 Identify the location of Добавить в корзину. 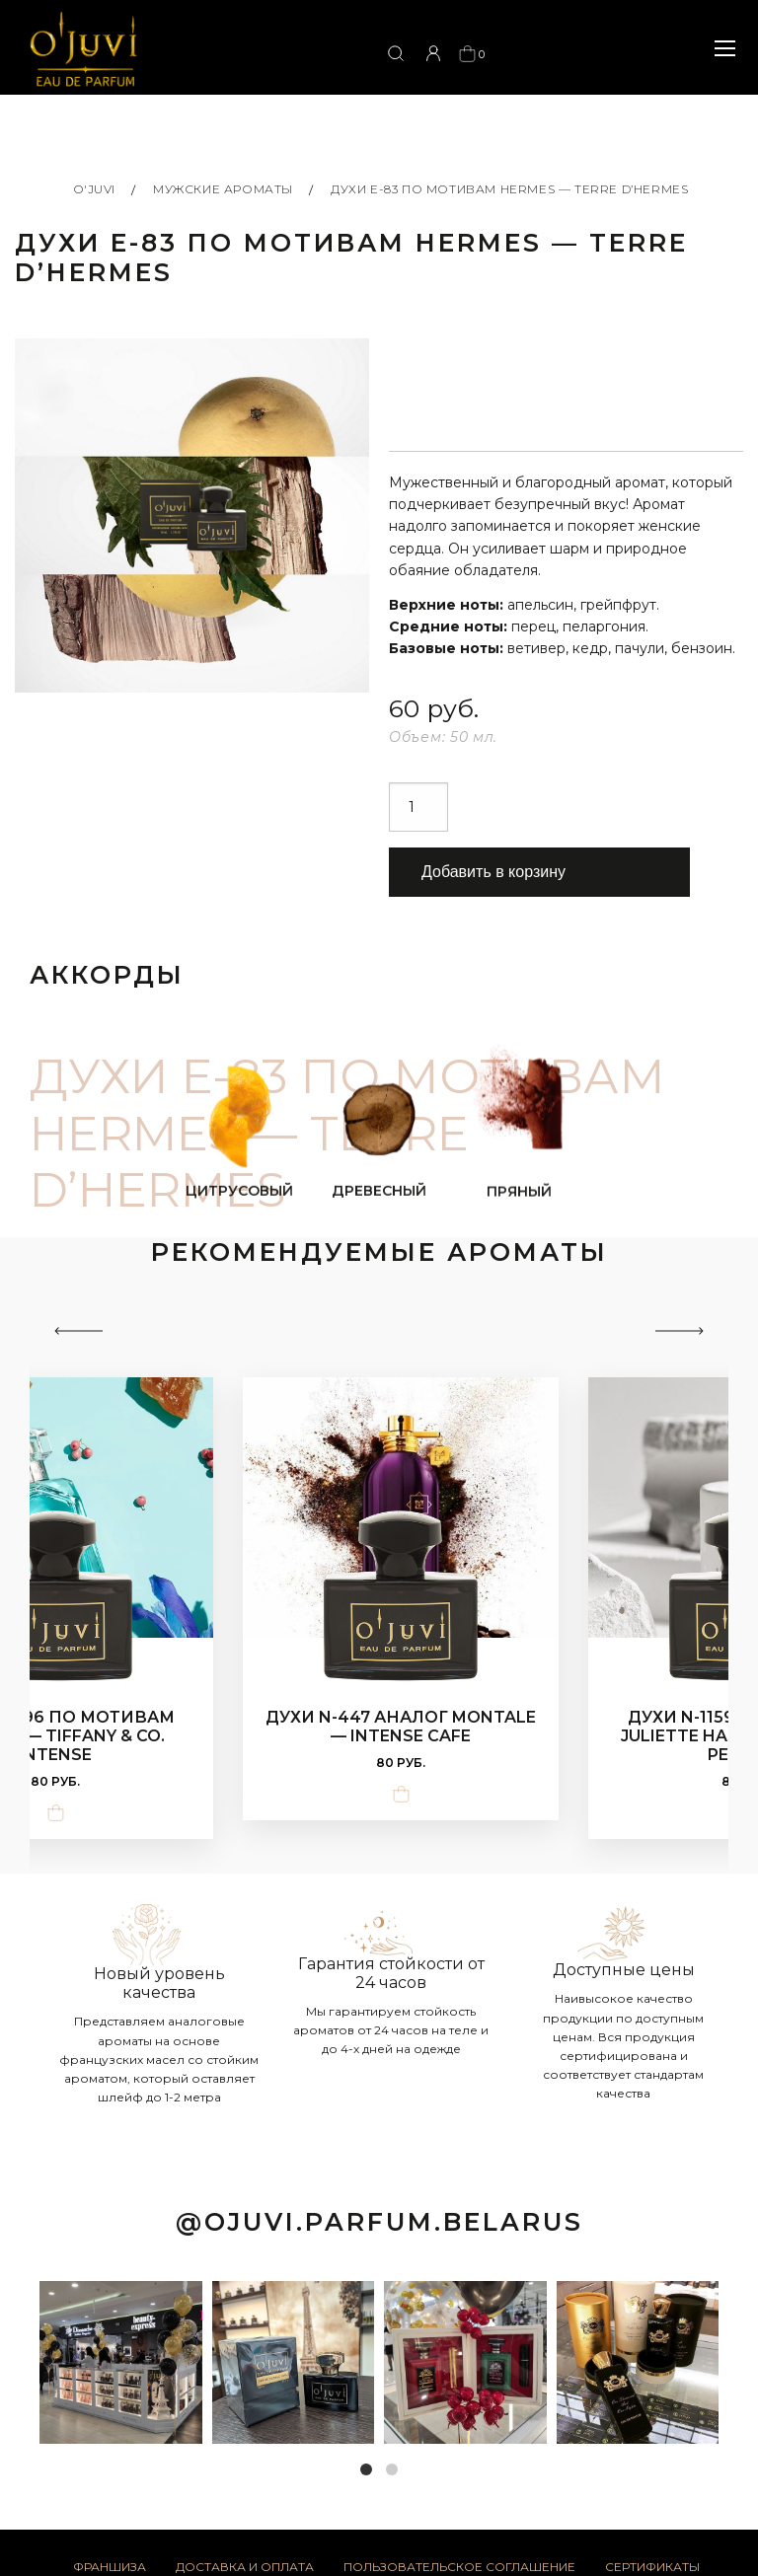
(493, 871).